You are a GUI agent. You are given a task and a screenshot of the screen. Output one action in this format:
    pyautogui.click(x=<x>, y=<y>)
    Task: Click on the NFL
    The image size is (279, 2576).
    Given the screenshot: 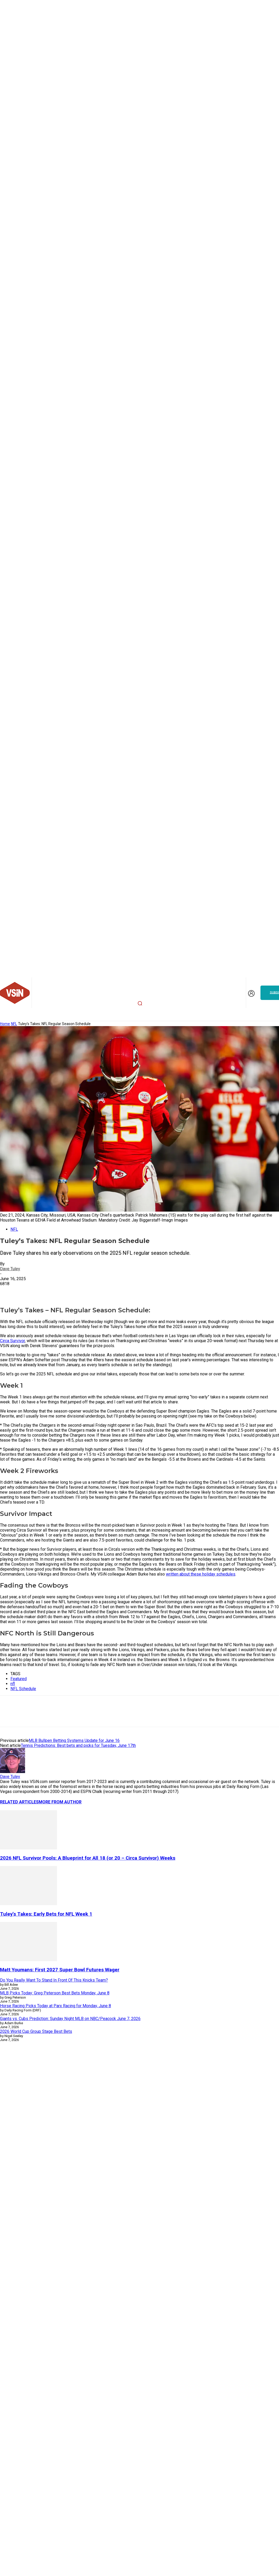 What is the action you would take?
    pyautogui.click(x=14, y=1024)
    